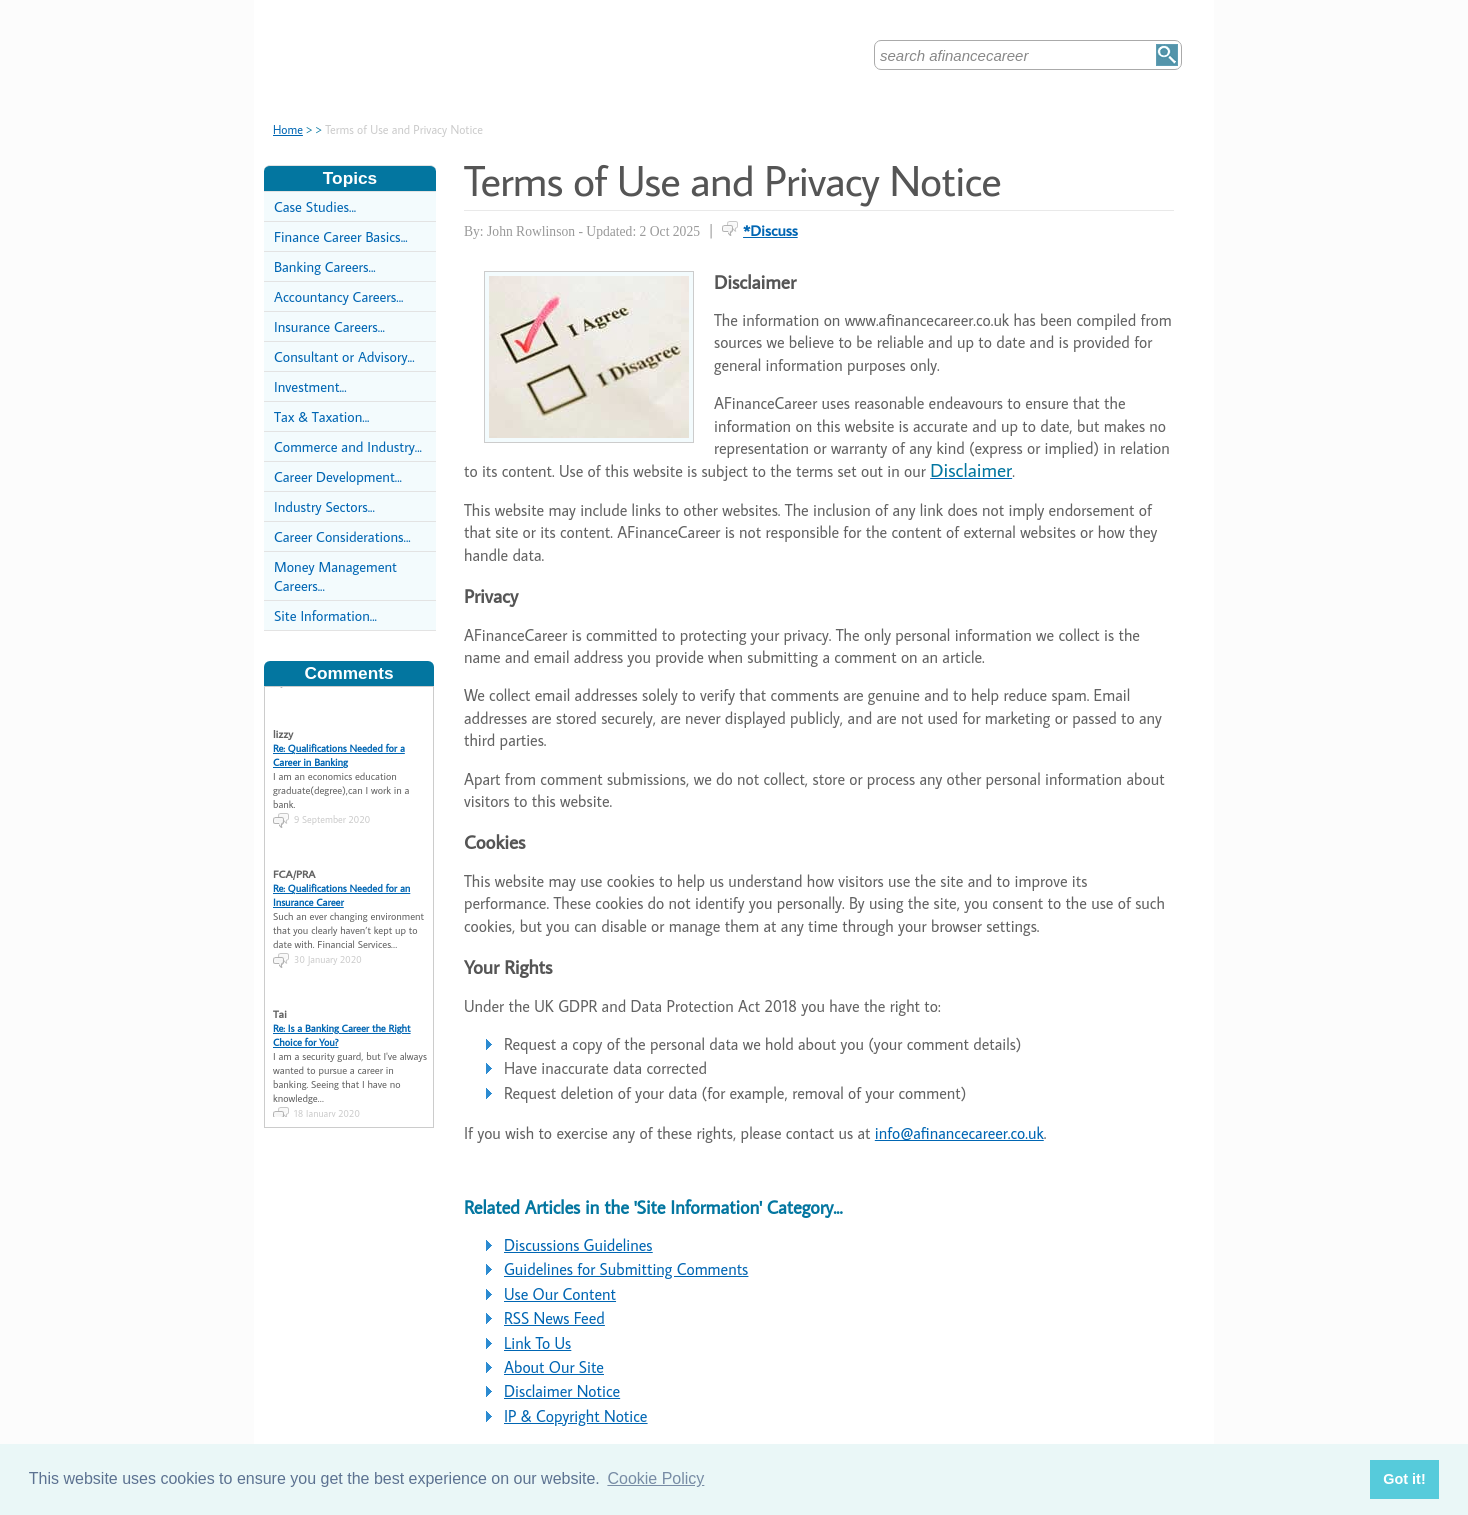  What do you see at coordinates (348, 446) in the screenshot?
I see `Commerce and Industry...` at bounding box center [348, 446].